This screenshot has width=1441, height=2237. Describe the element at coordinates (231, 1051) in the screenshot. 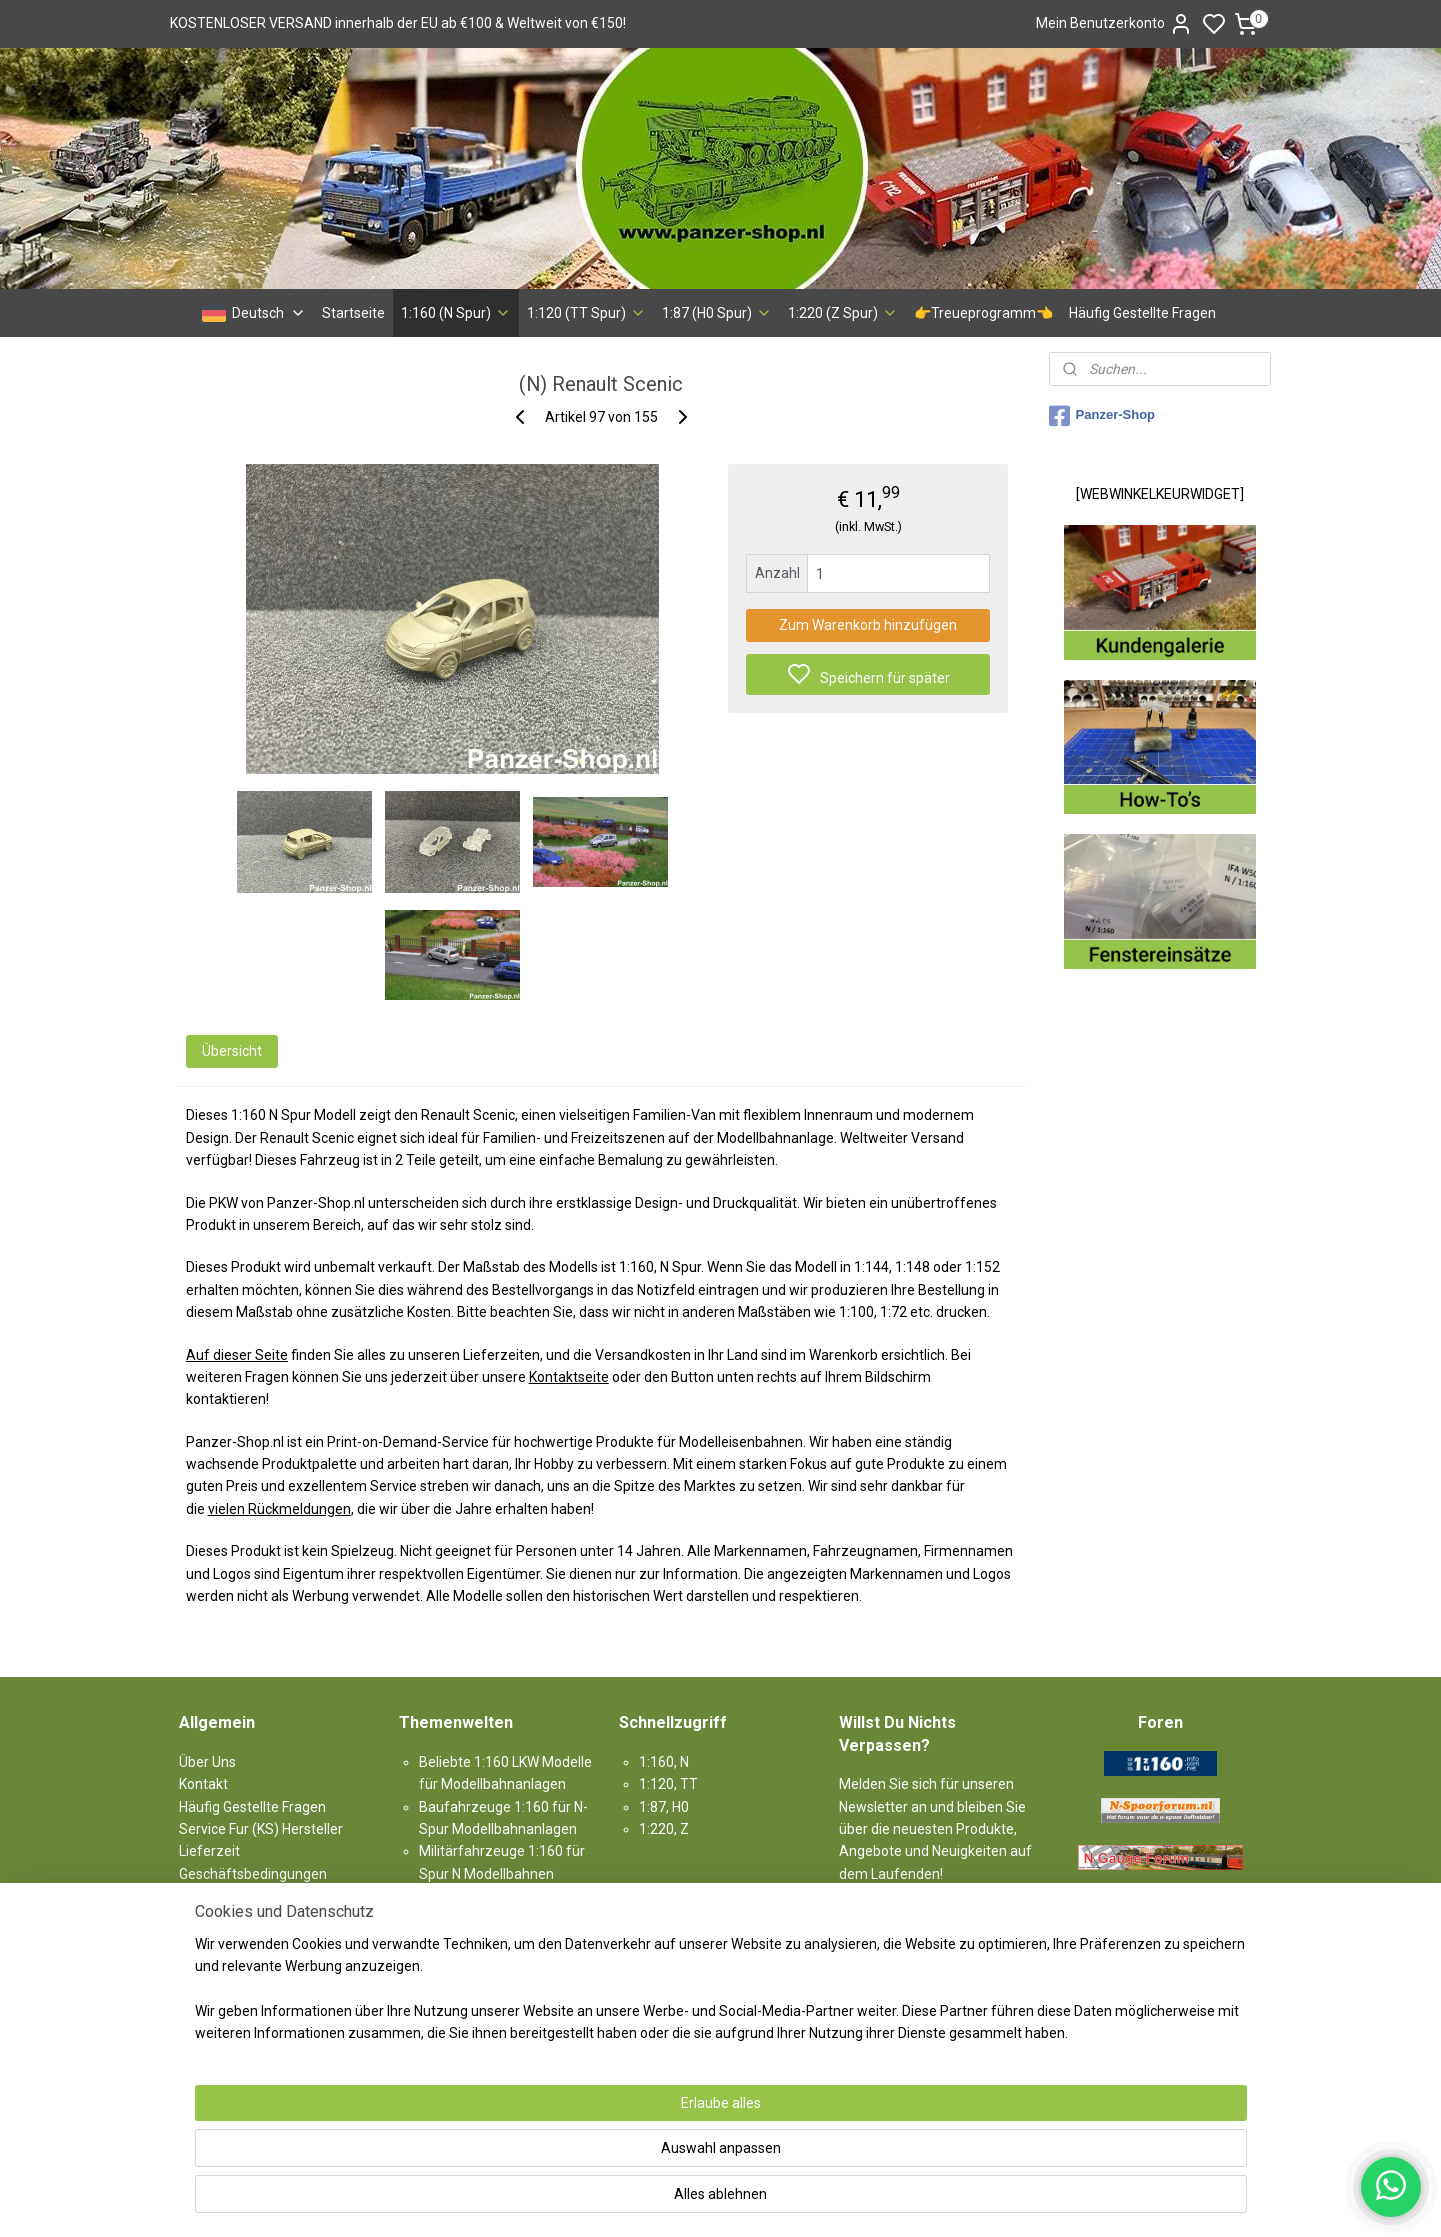

I see `Übersicht` at that location.